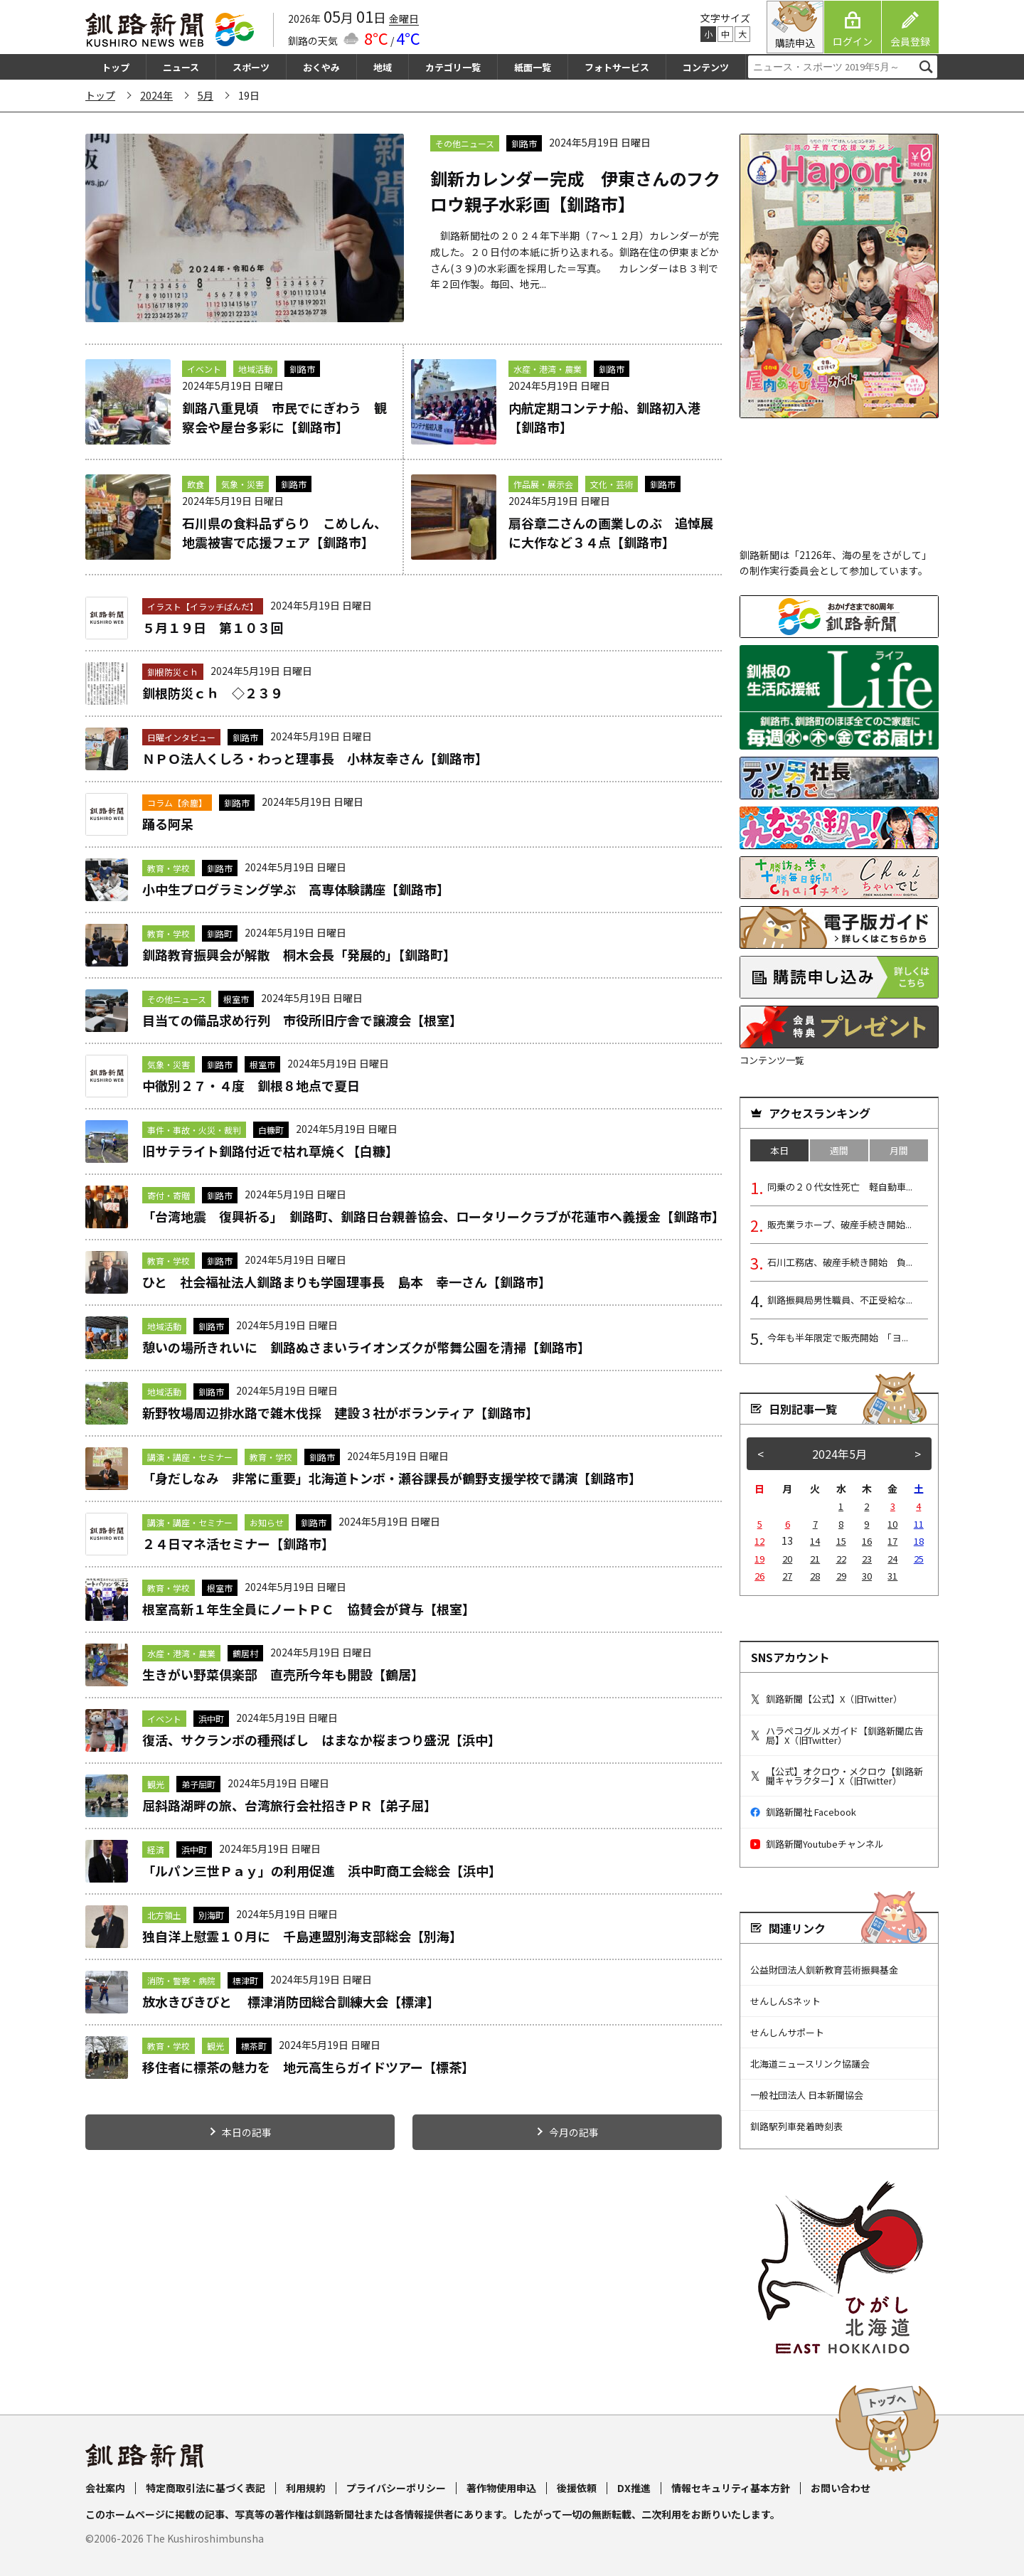 This screenshot has height=2576, width=1024. I want to click on 本日, so click(779, 1150).